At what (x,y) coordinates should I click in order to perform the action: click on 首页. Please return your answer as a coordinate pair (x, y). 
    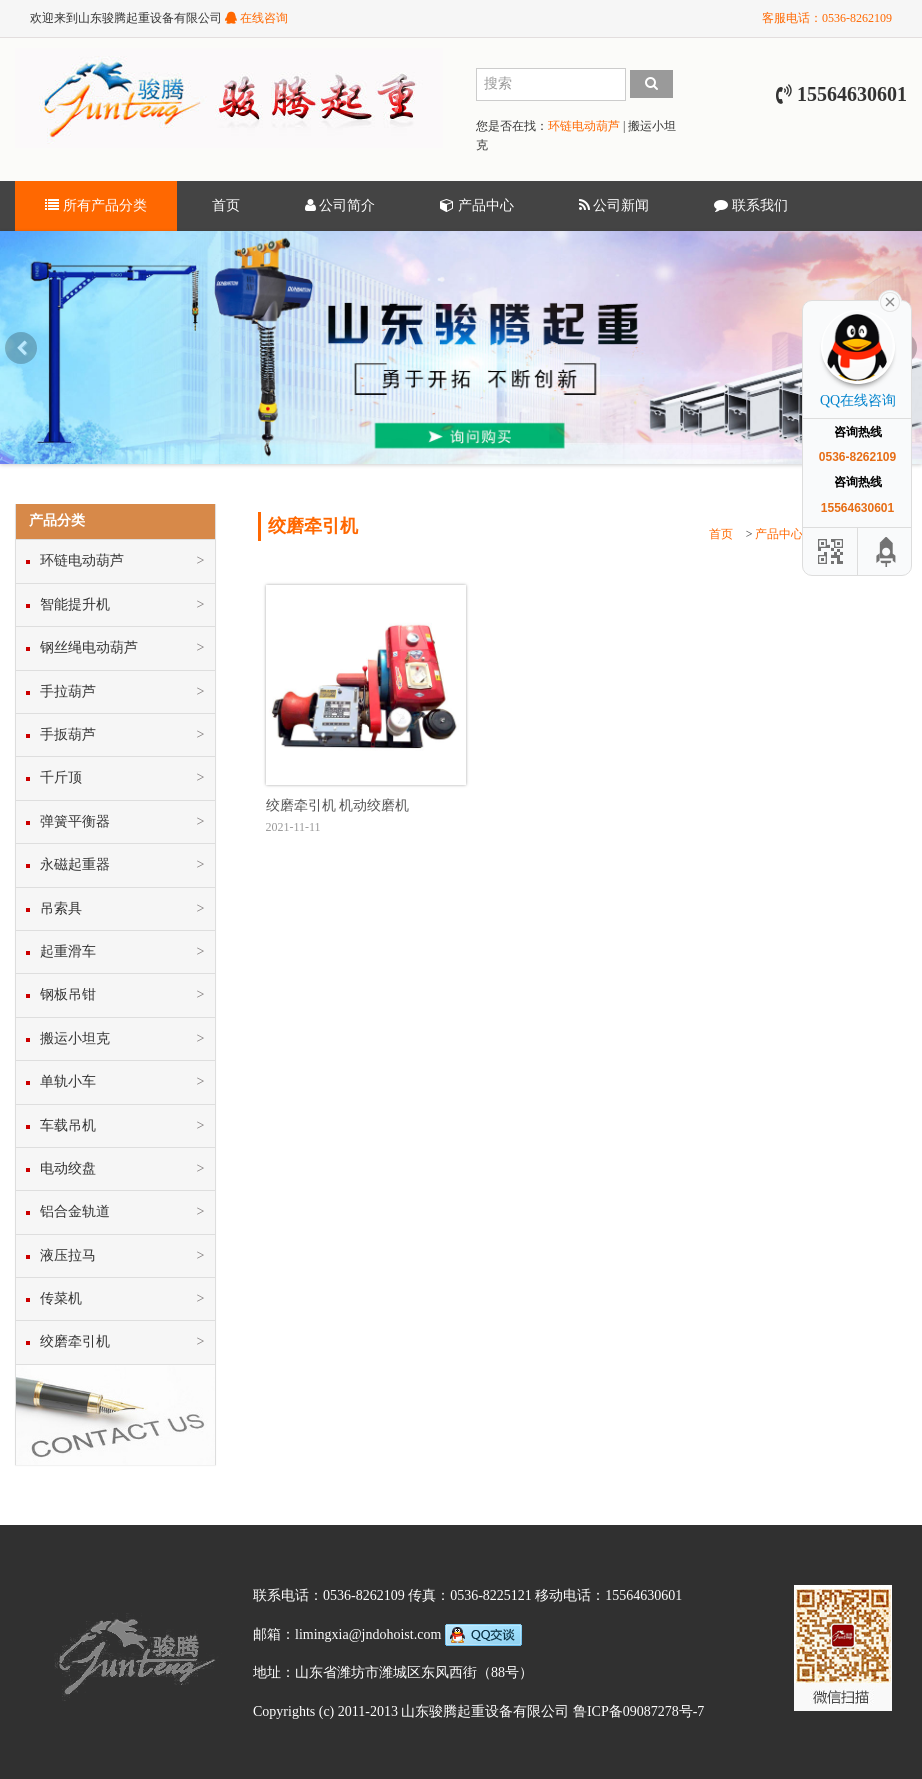
    Looking at the image, I should click on (226, 205).